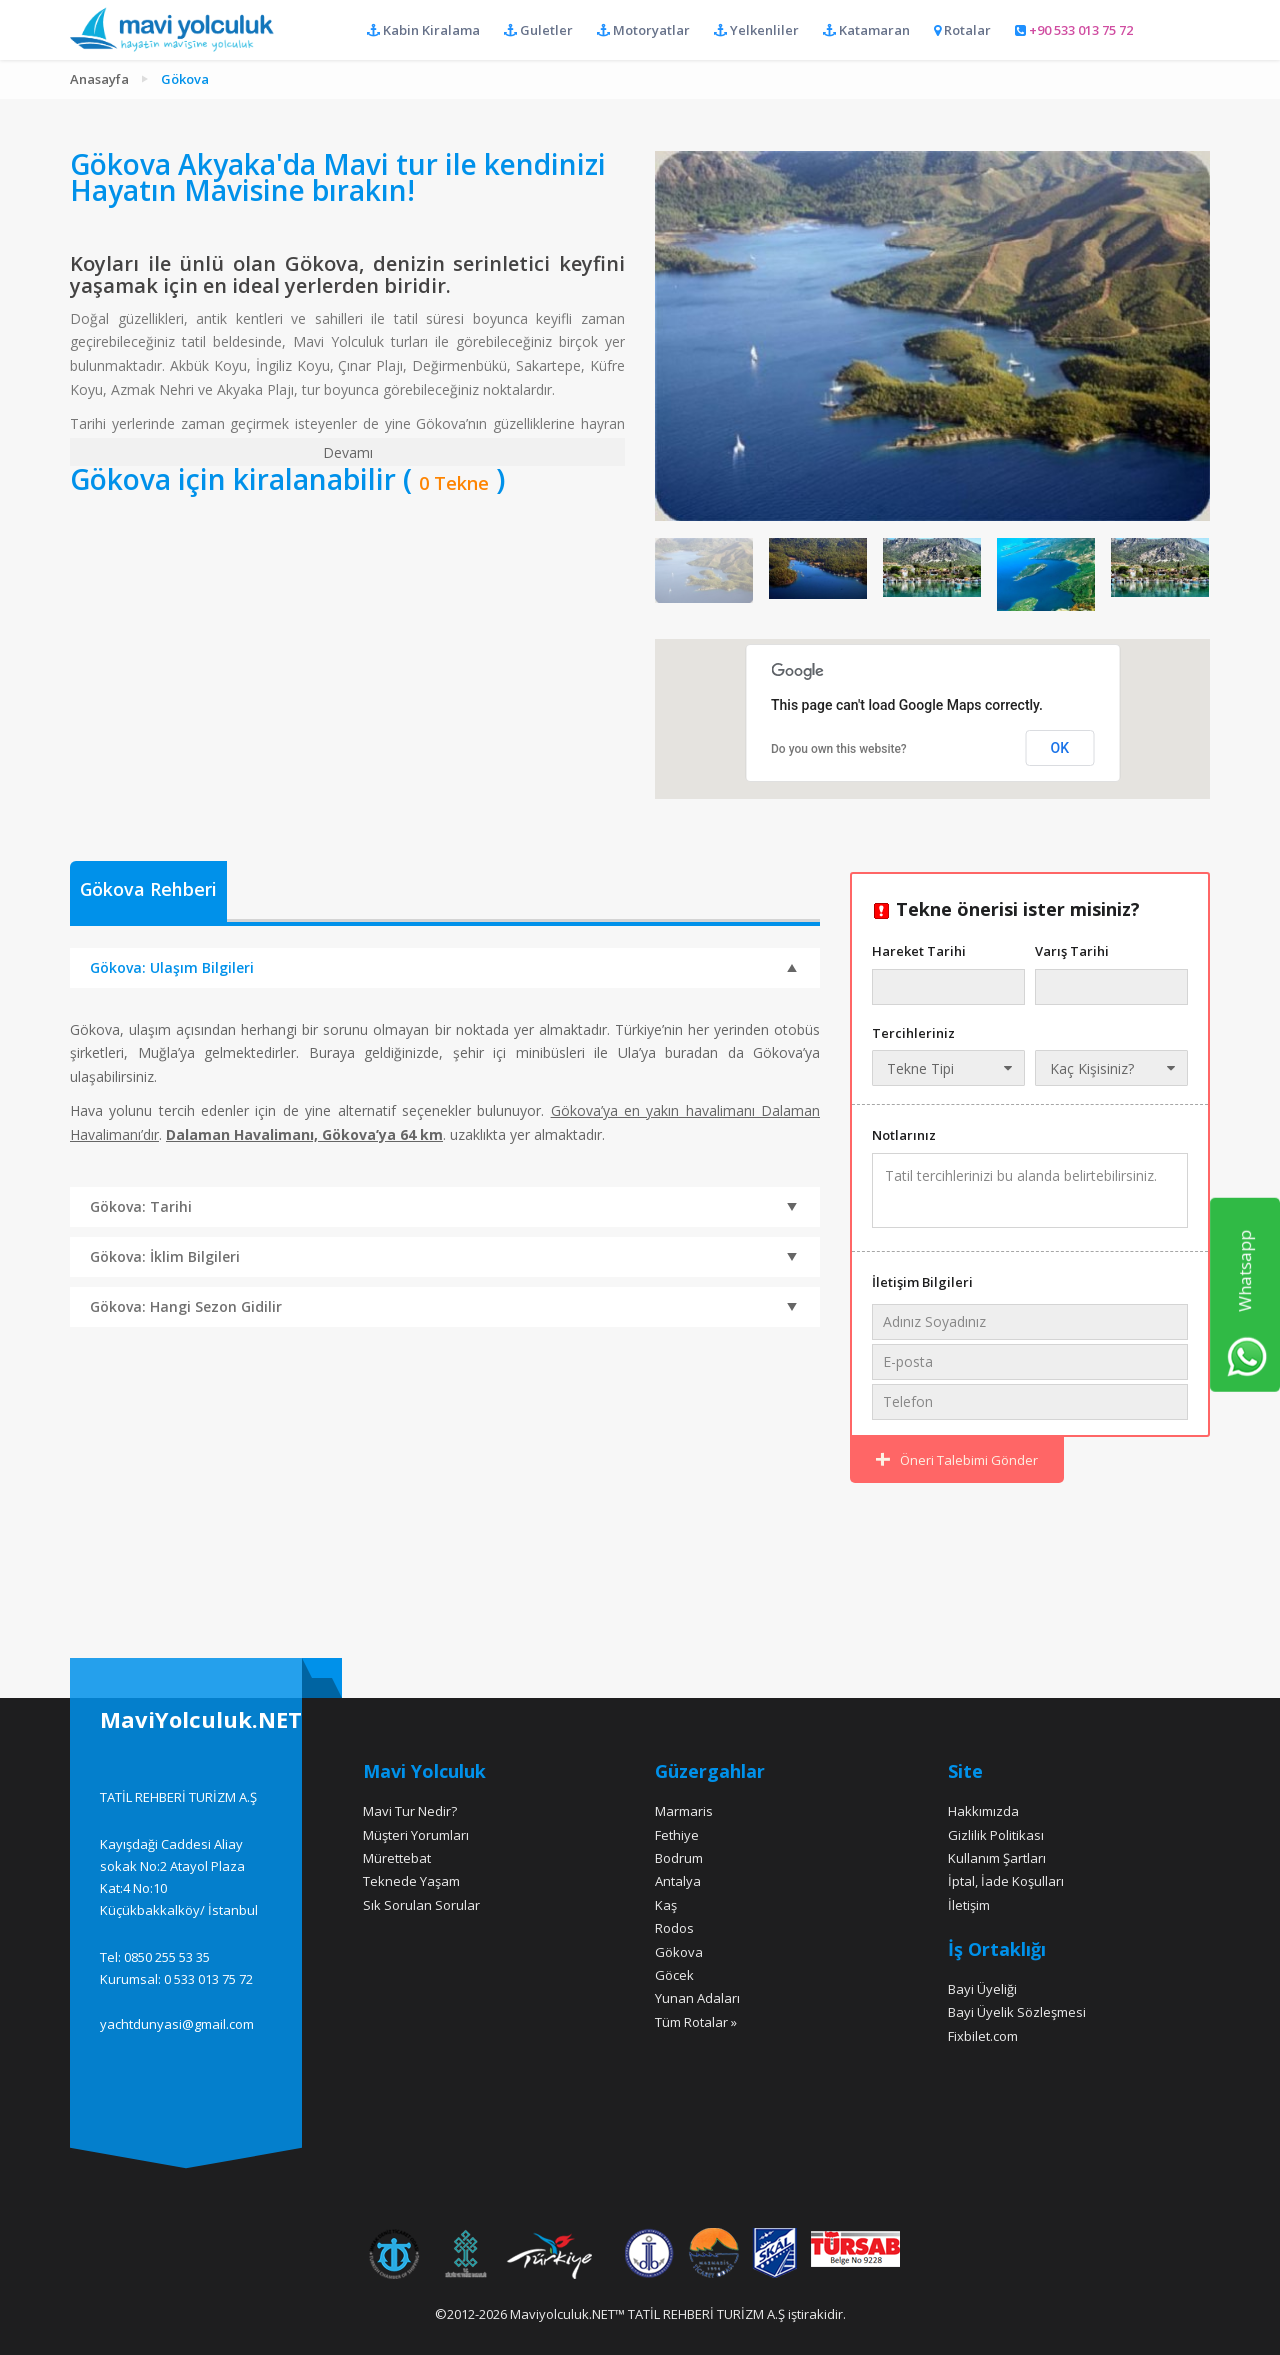 This screenshot has width=1280, height=2355. Describe the element at coordinates (679, 1952) in the screenshot. I see `Gökova` at that location.